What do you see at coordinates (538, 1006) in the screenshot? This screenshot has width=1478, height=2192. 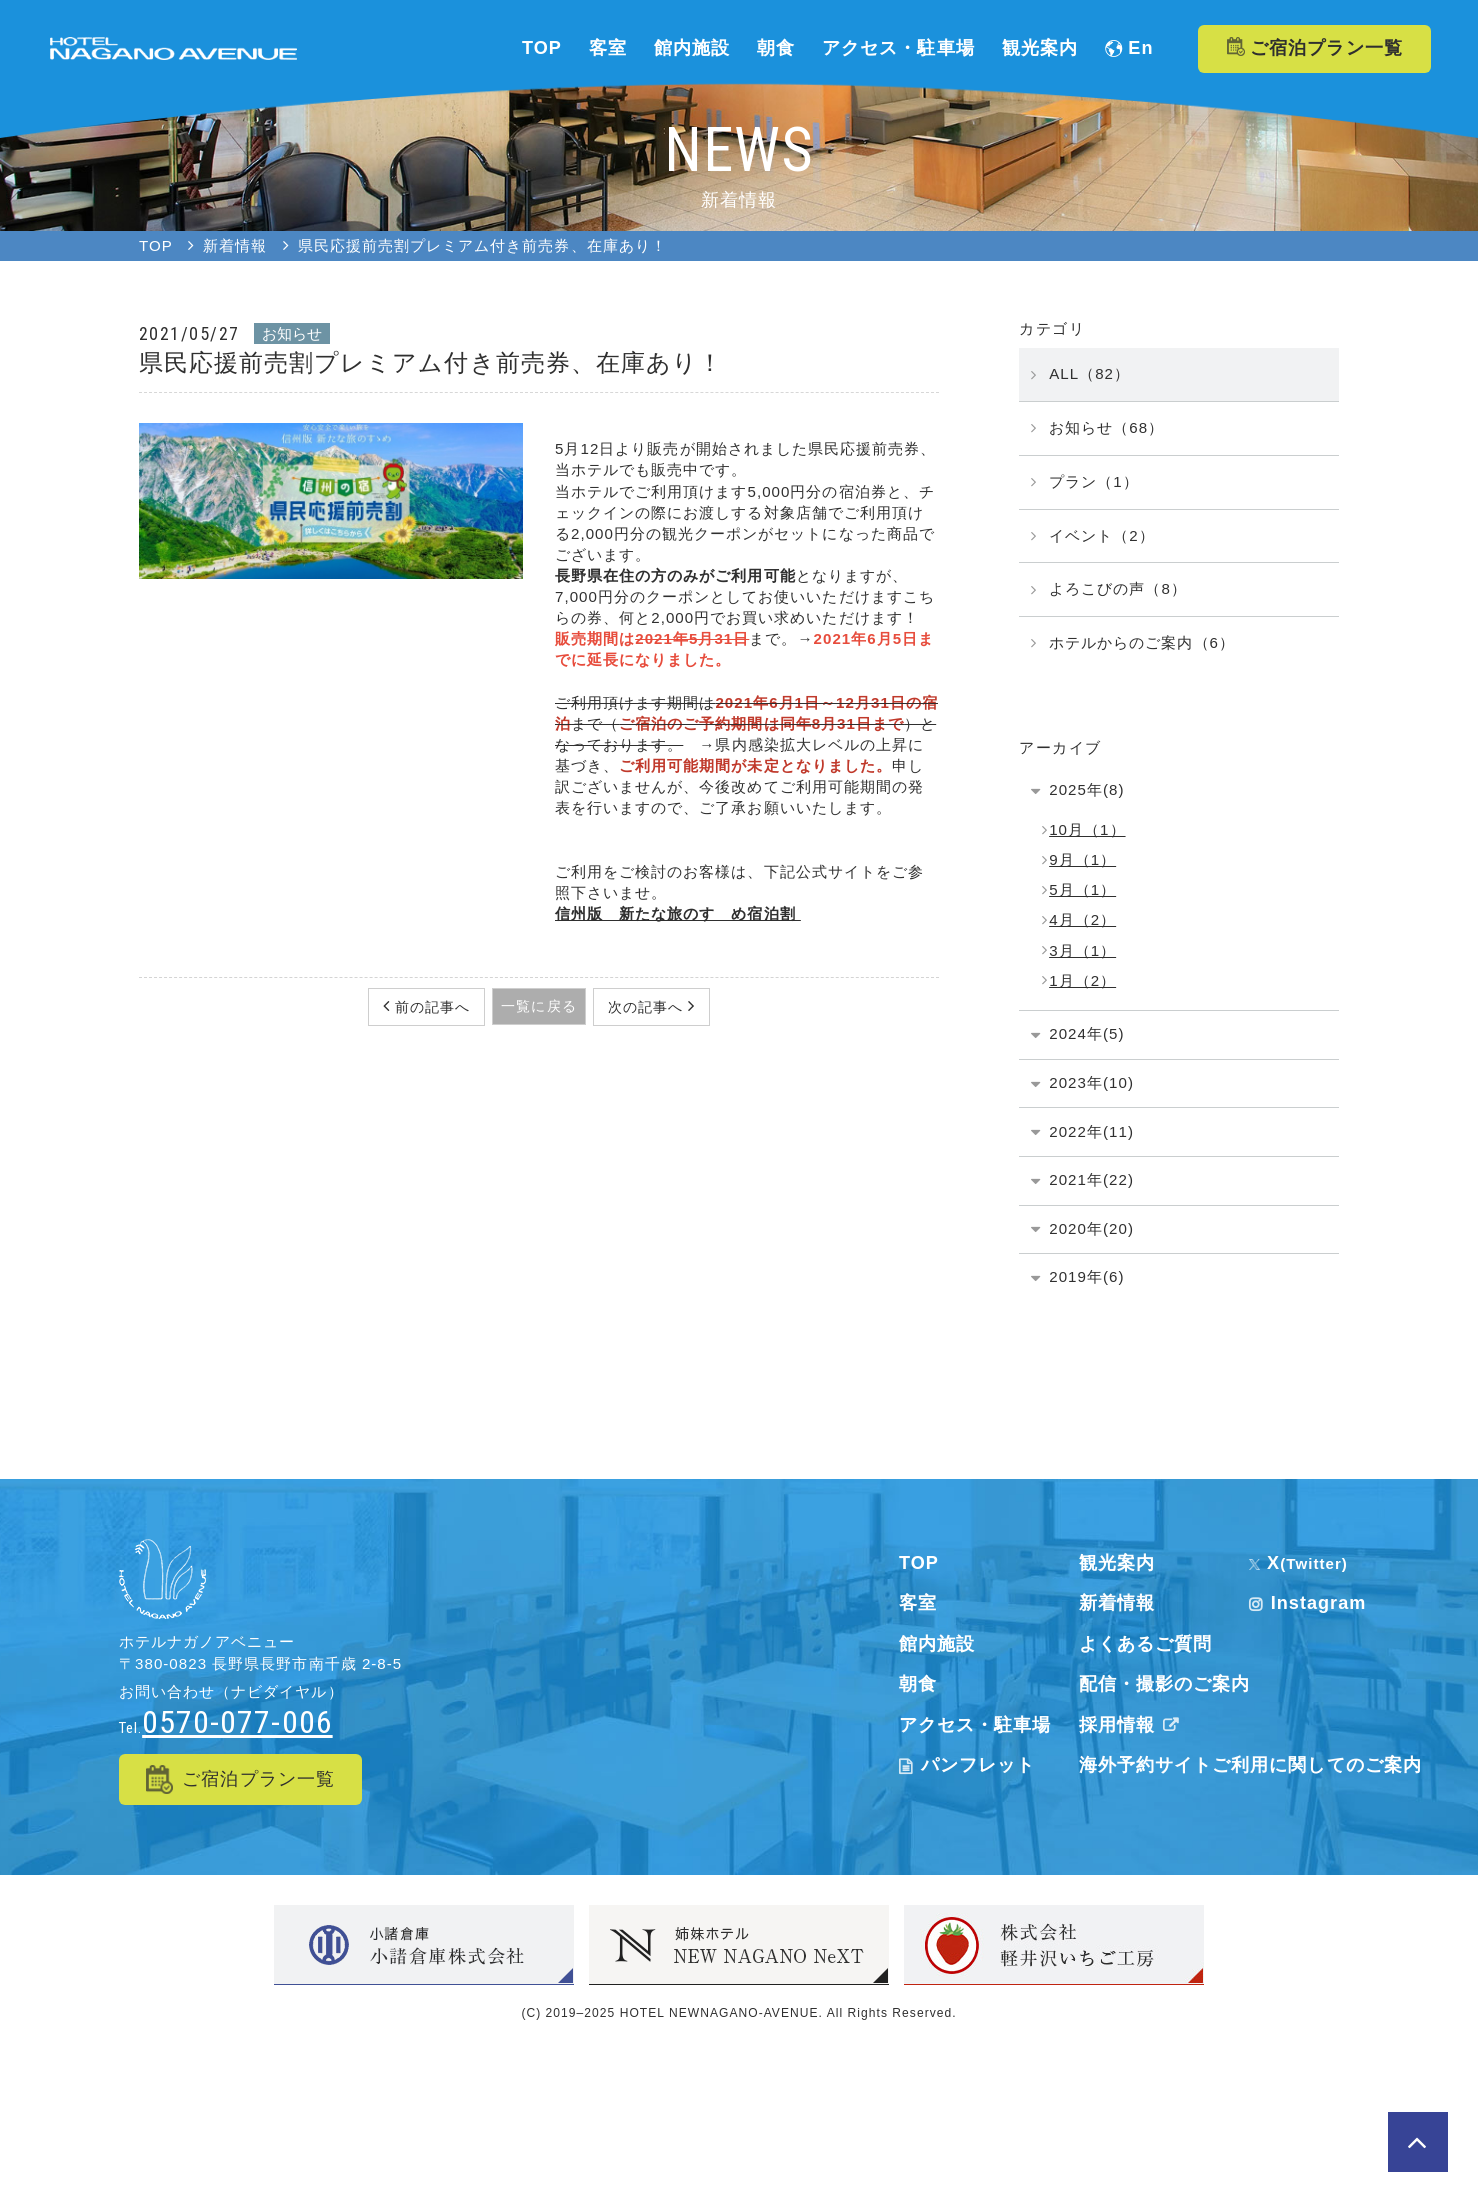 I see `一覧に戻る` at bounding box center [538, 1006].